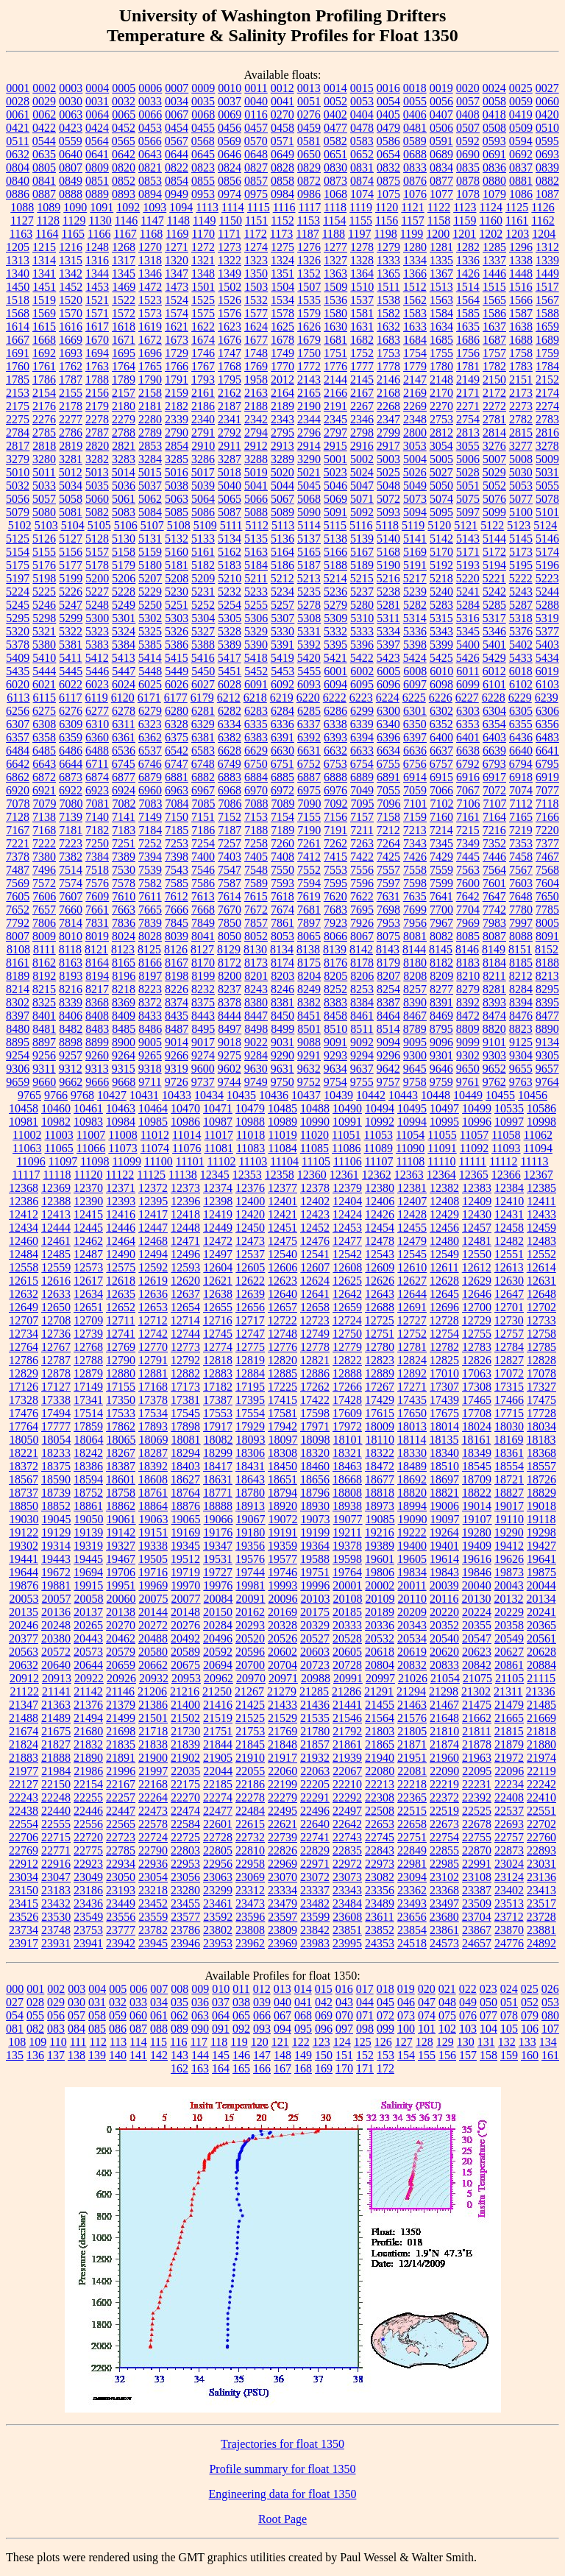  What do you see at coordinates (250, 1704) in the screenshot?
I see `21425` at bounding box center [250, 1704].